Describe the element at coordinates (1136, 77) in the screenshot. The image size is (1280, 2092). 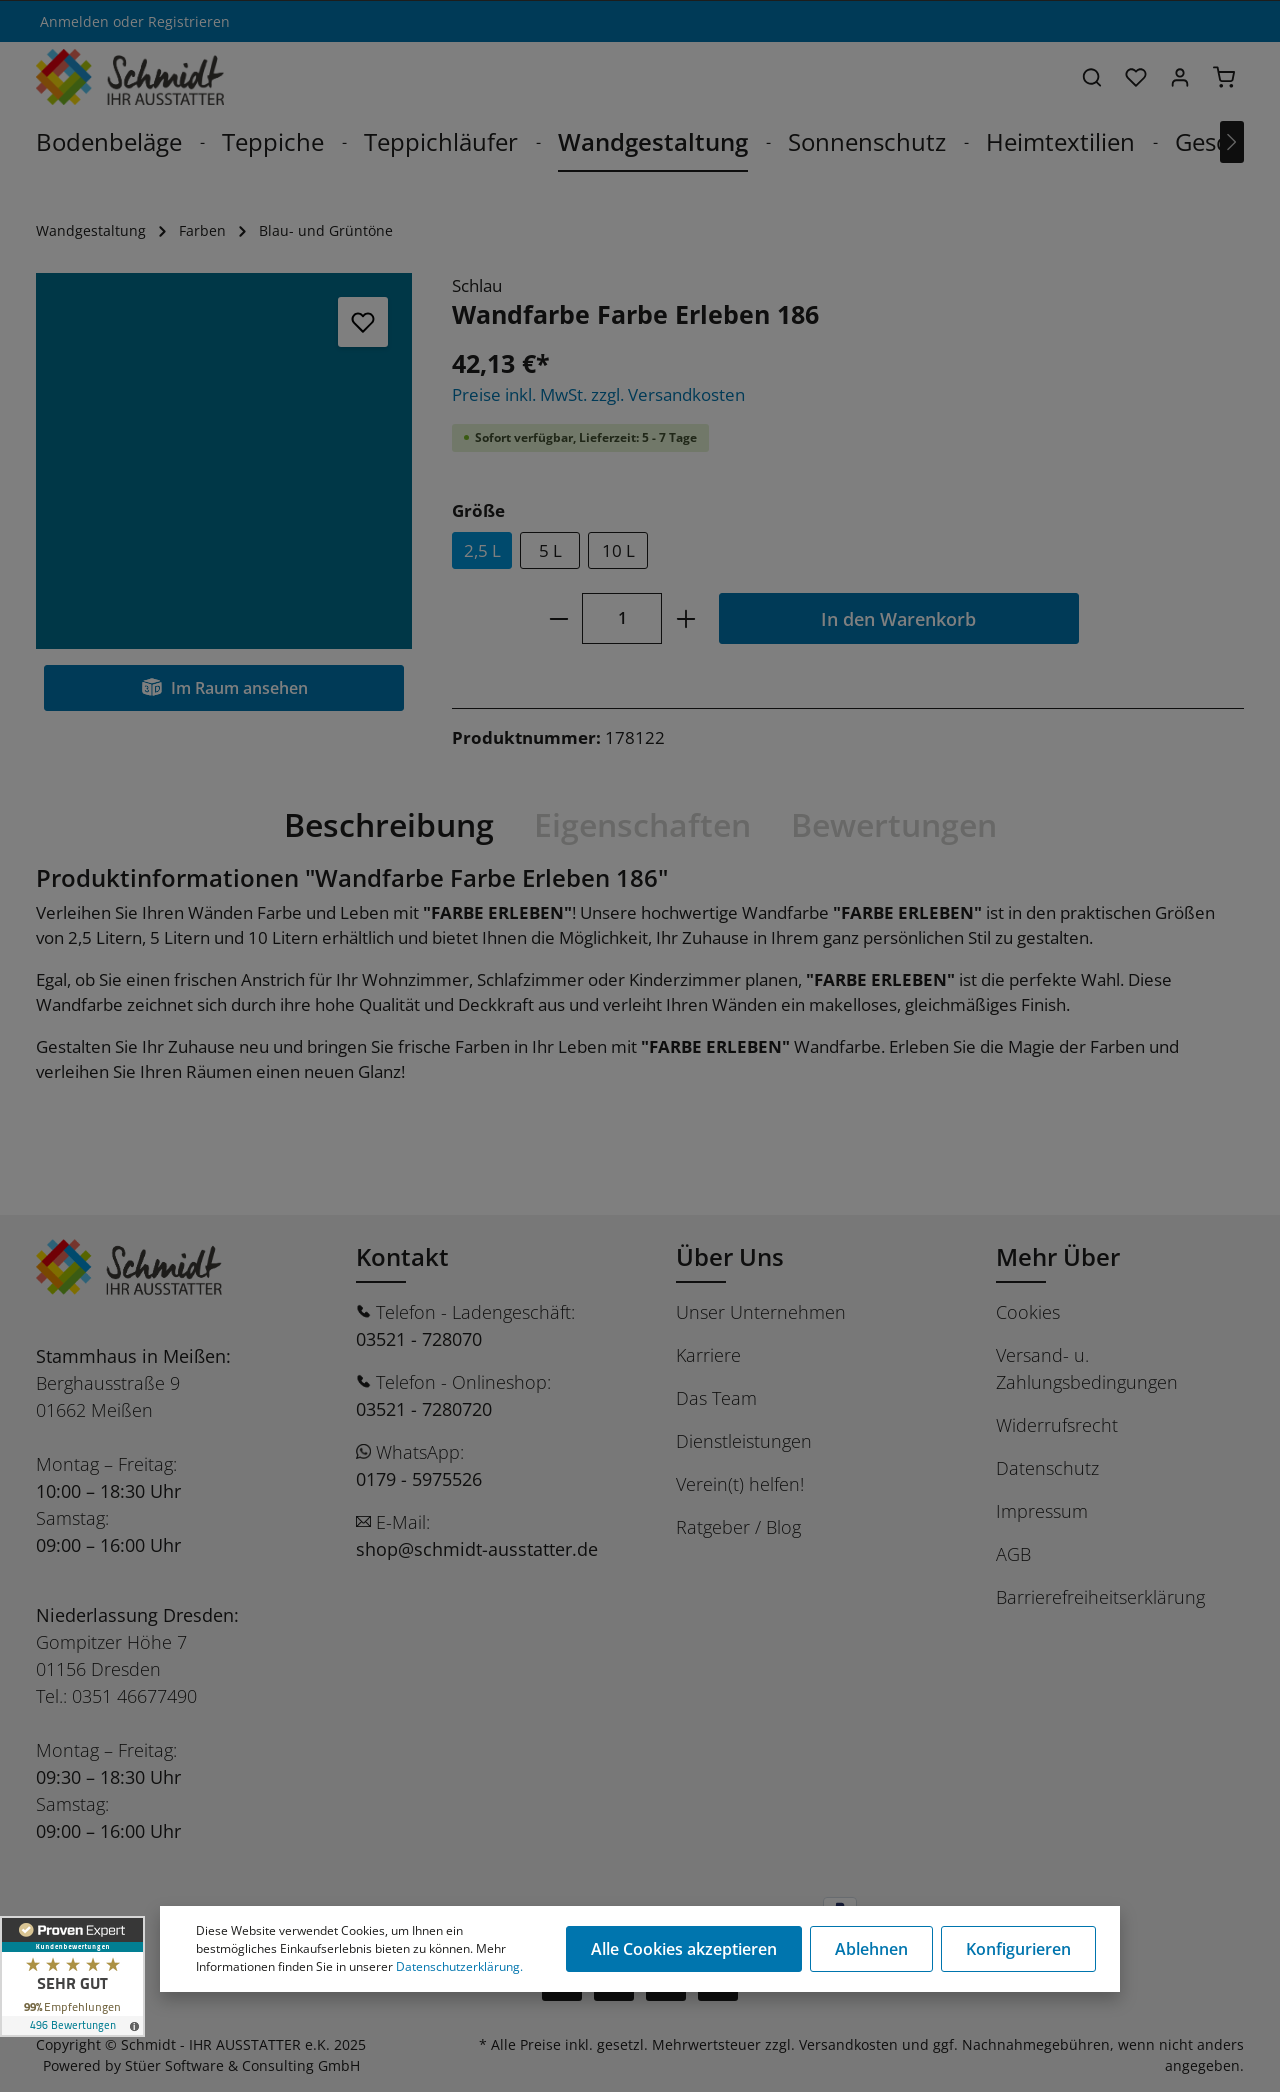
I see `[Merkzettel]` at that location.